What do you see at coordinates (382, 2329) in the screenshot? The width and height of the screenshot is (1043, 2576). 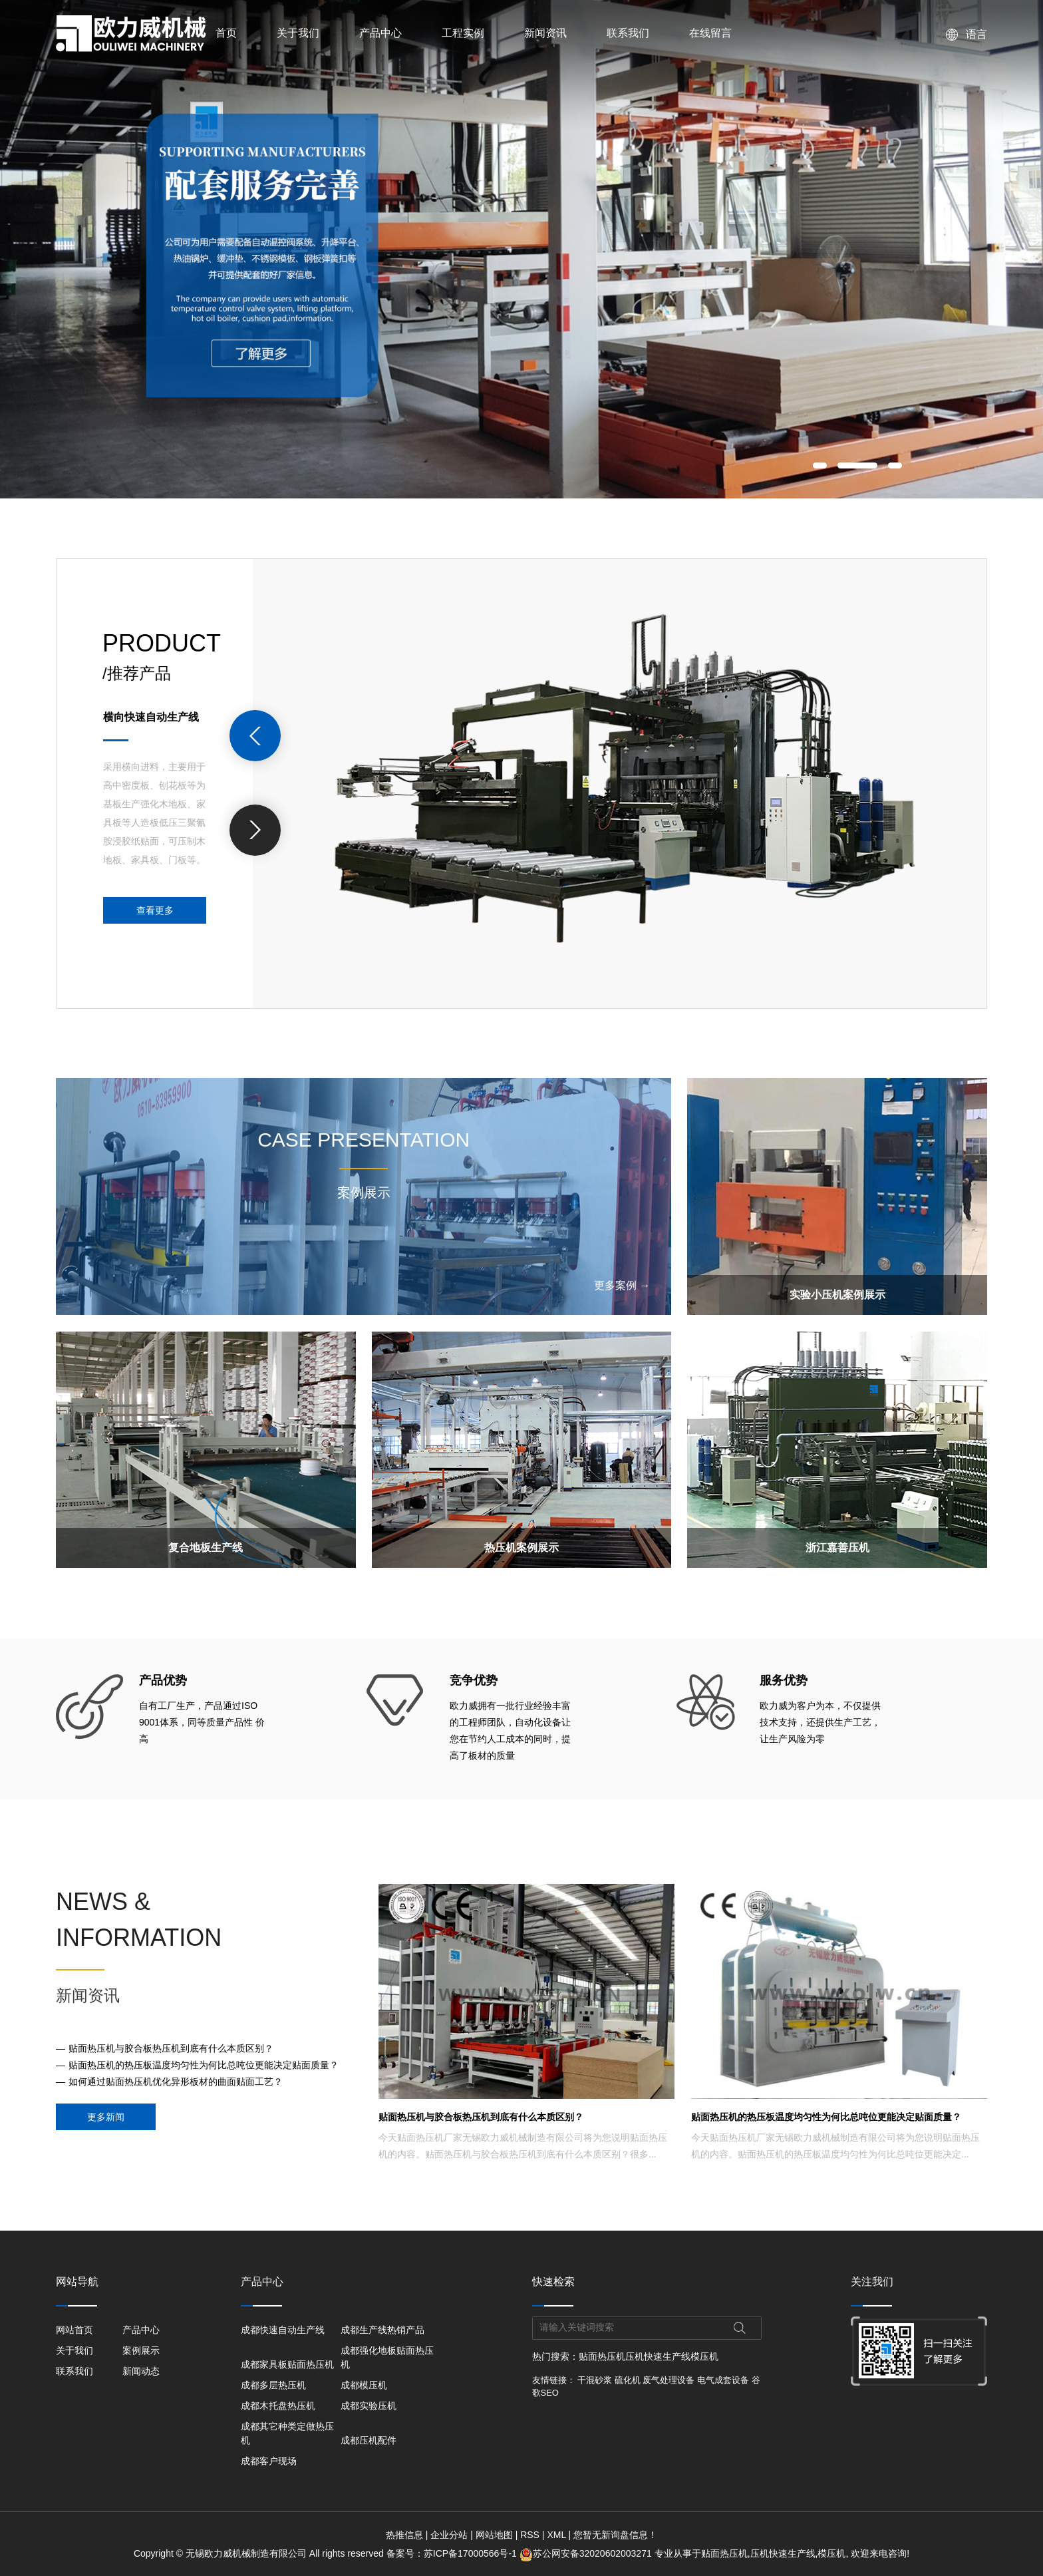 I see `成都生产线热销产品` at bounding box center [382, 2329].